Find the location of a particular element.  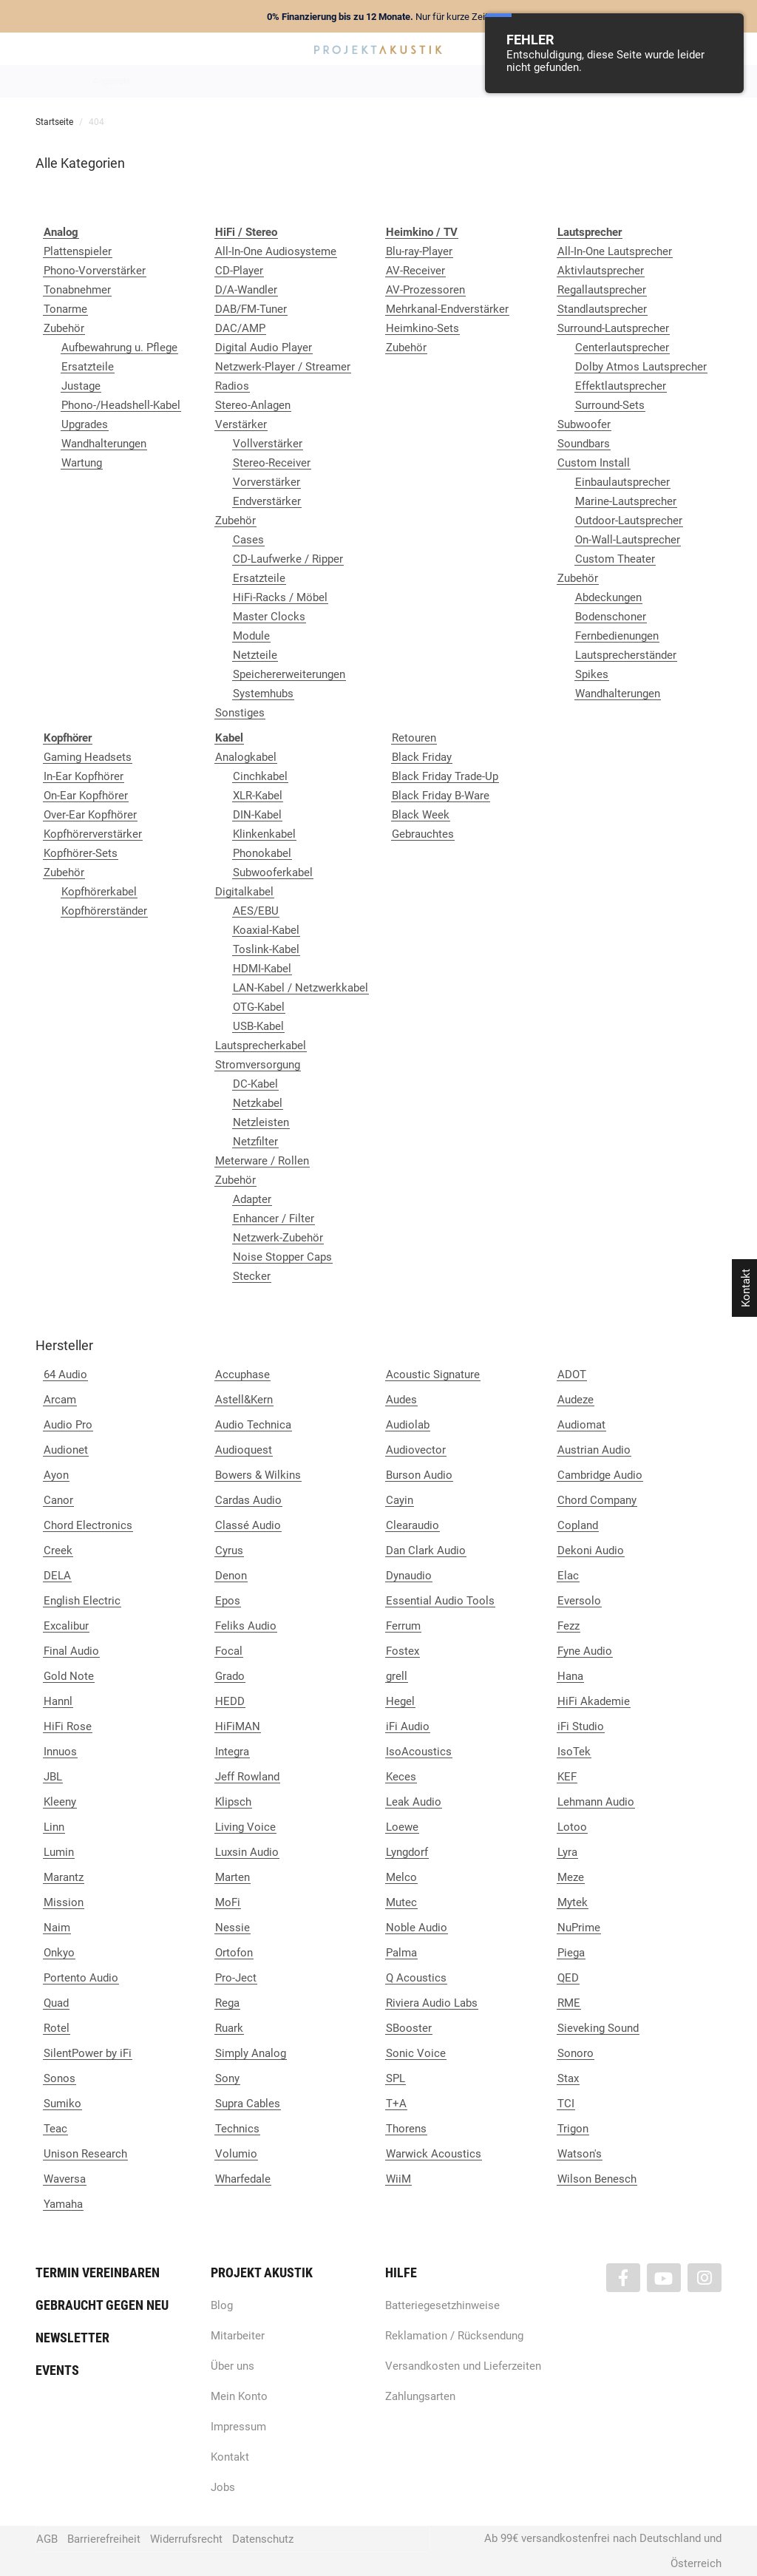

Soundbars is located at coordinates (583, 443).